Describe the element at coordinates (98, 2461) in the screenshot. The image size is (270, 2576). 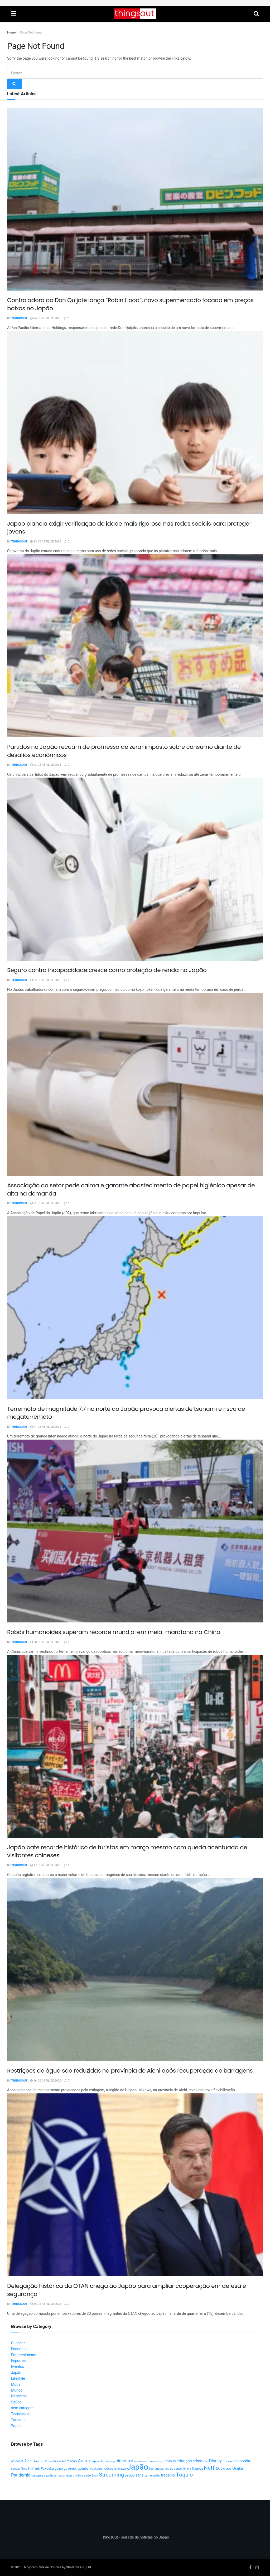
I see `Apple Tv [Apple Tv (11 itens)]` at that location.